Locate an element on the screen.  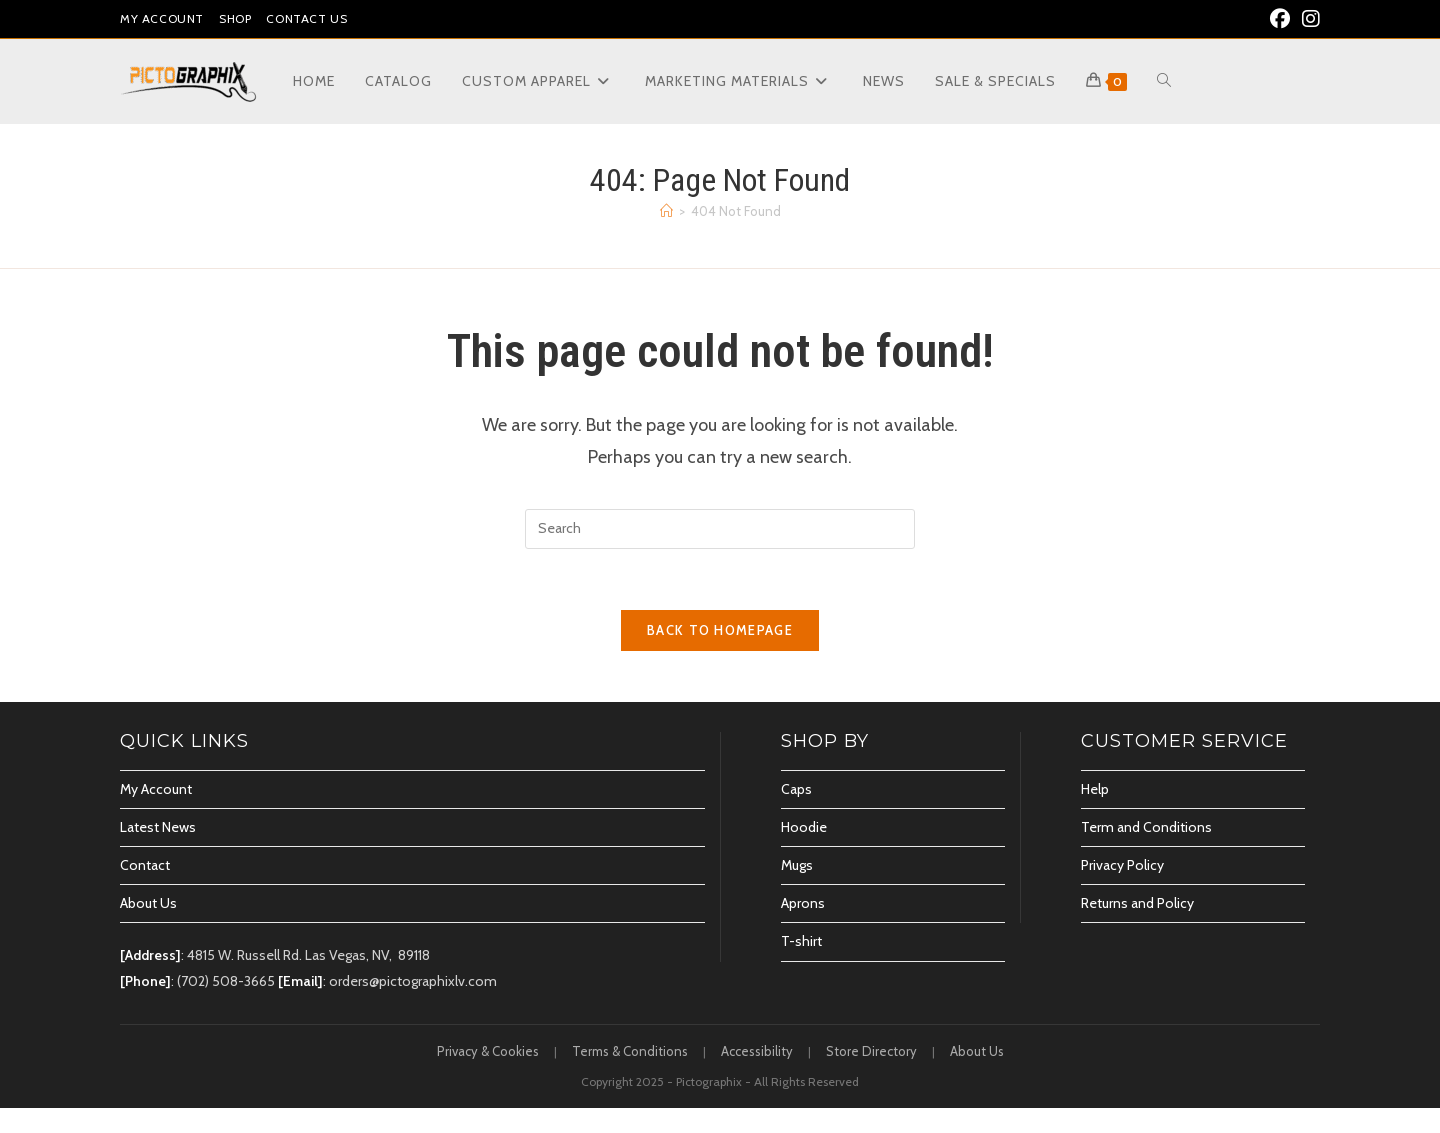
[Home] is located at coordinates (666, 211).